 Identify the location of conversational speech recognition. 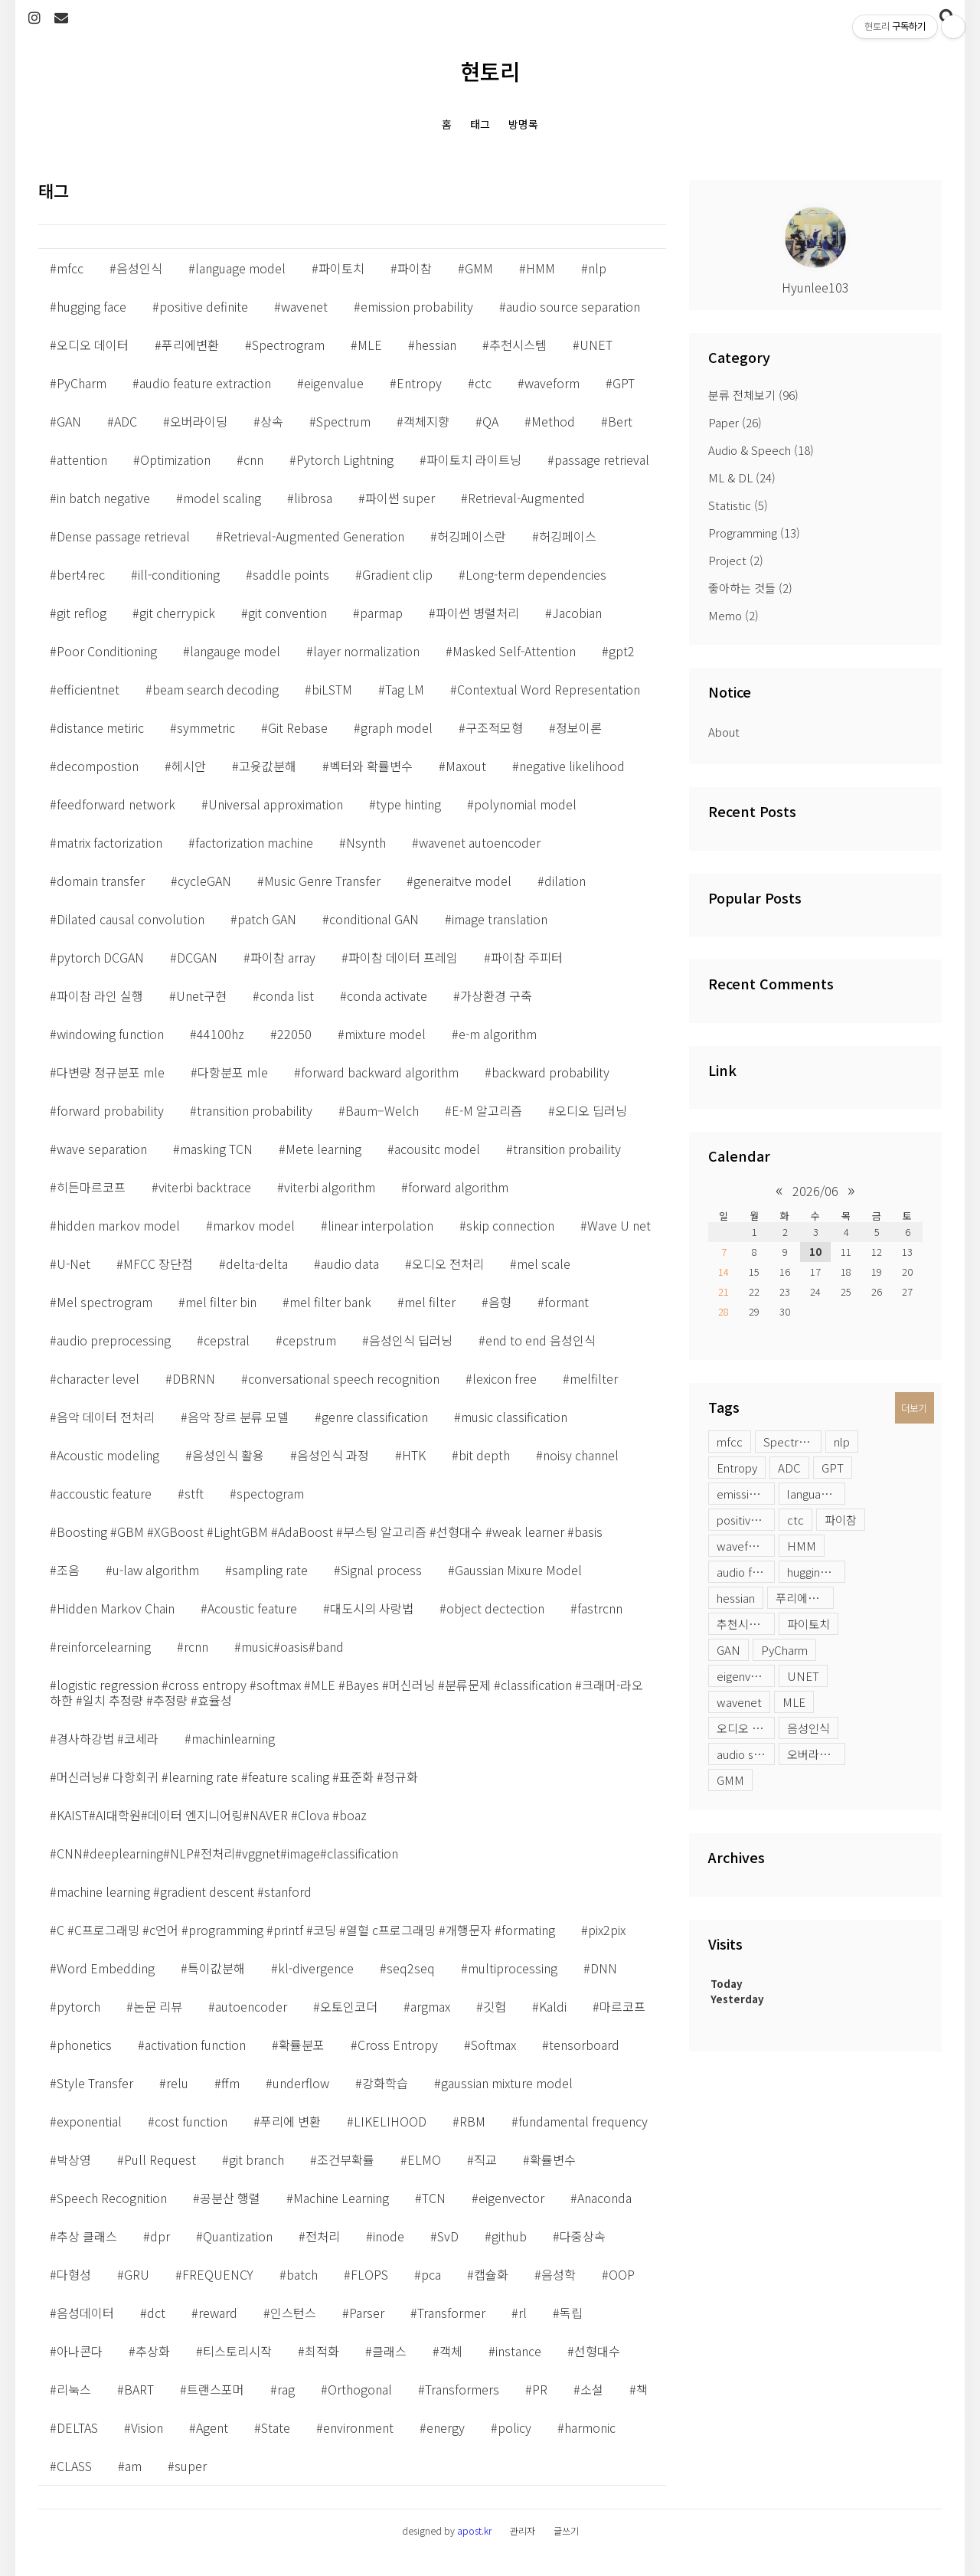
(343, 1378).